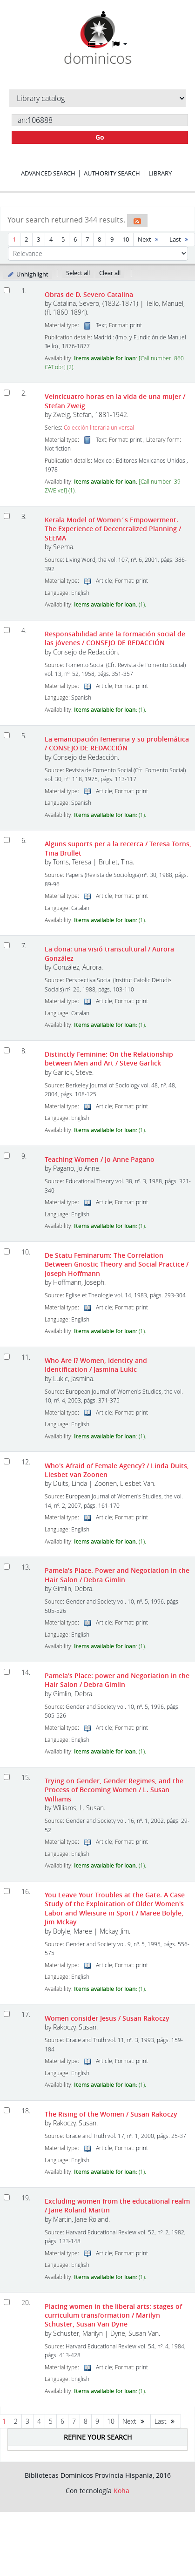 This screenshot has height=2576, width=195. I want to click on 4 [Go to page 4], so click(51, 239).